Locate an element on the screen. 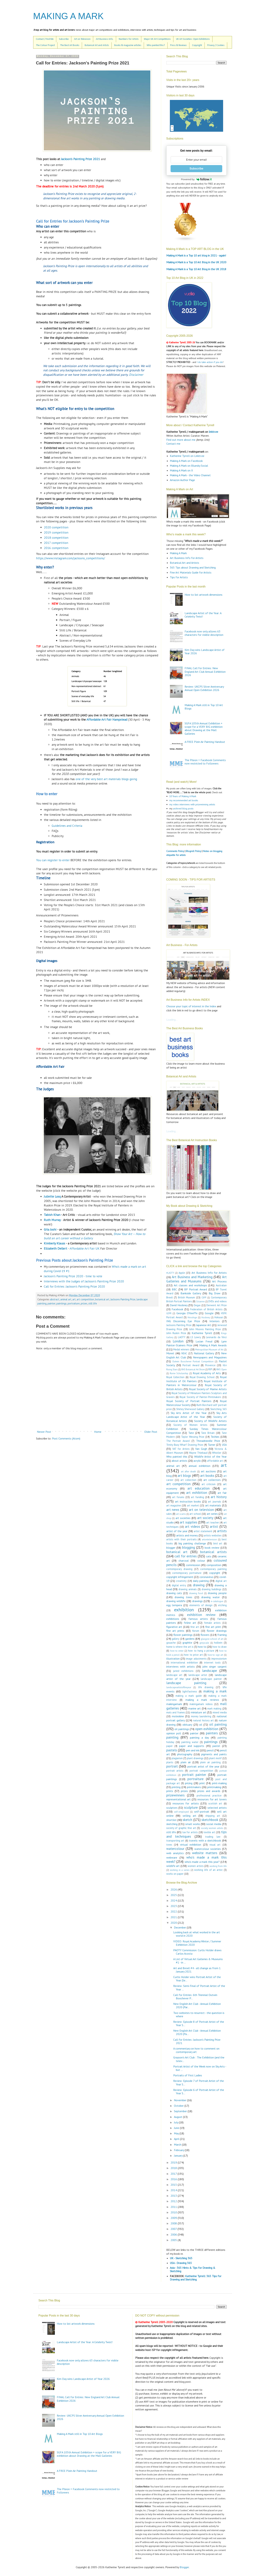 The width and height of the screenshot is (265, 2576). web analytics is located at coordinates (175, 1853).